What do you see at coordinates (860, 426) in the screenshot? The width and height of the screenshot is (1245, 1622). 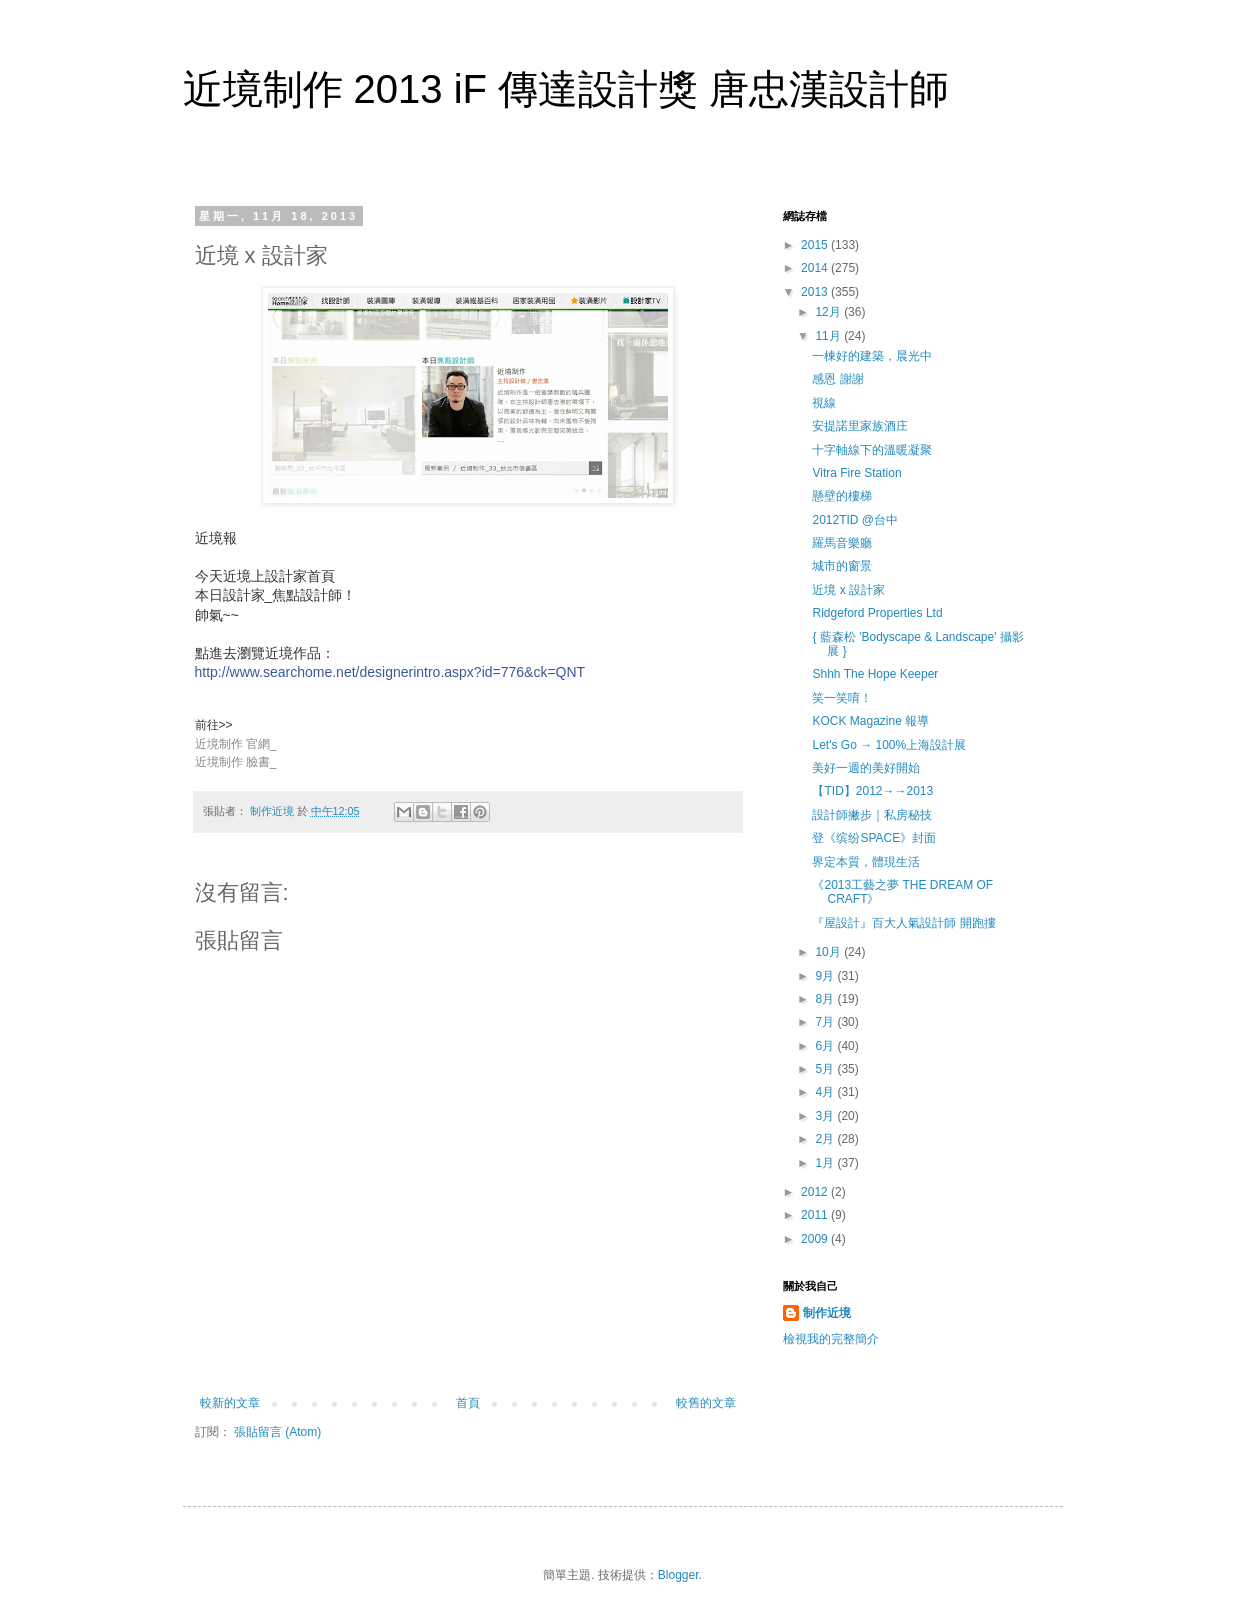 I see `安提諾里家族酒庄` at bounding box center [860, 426].